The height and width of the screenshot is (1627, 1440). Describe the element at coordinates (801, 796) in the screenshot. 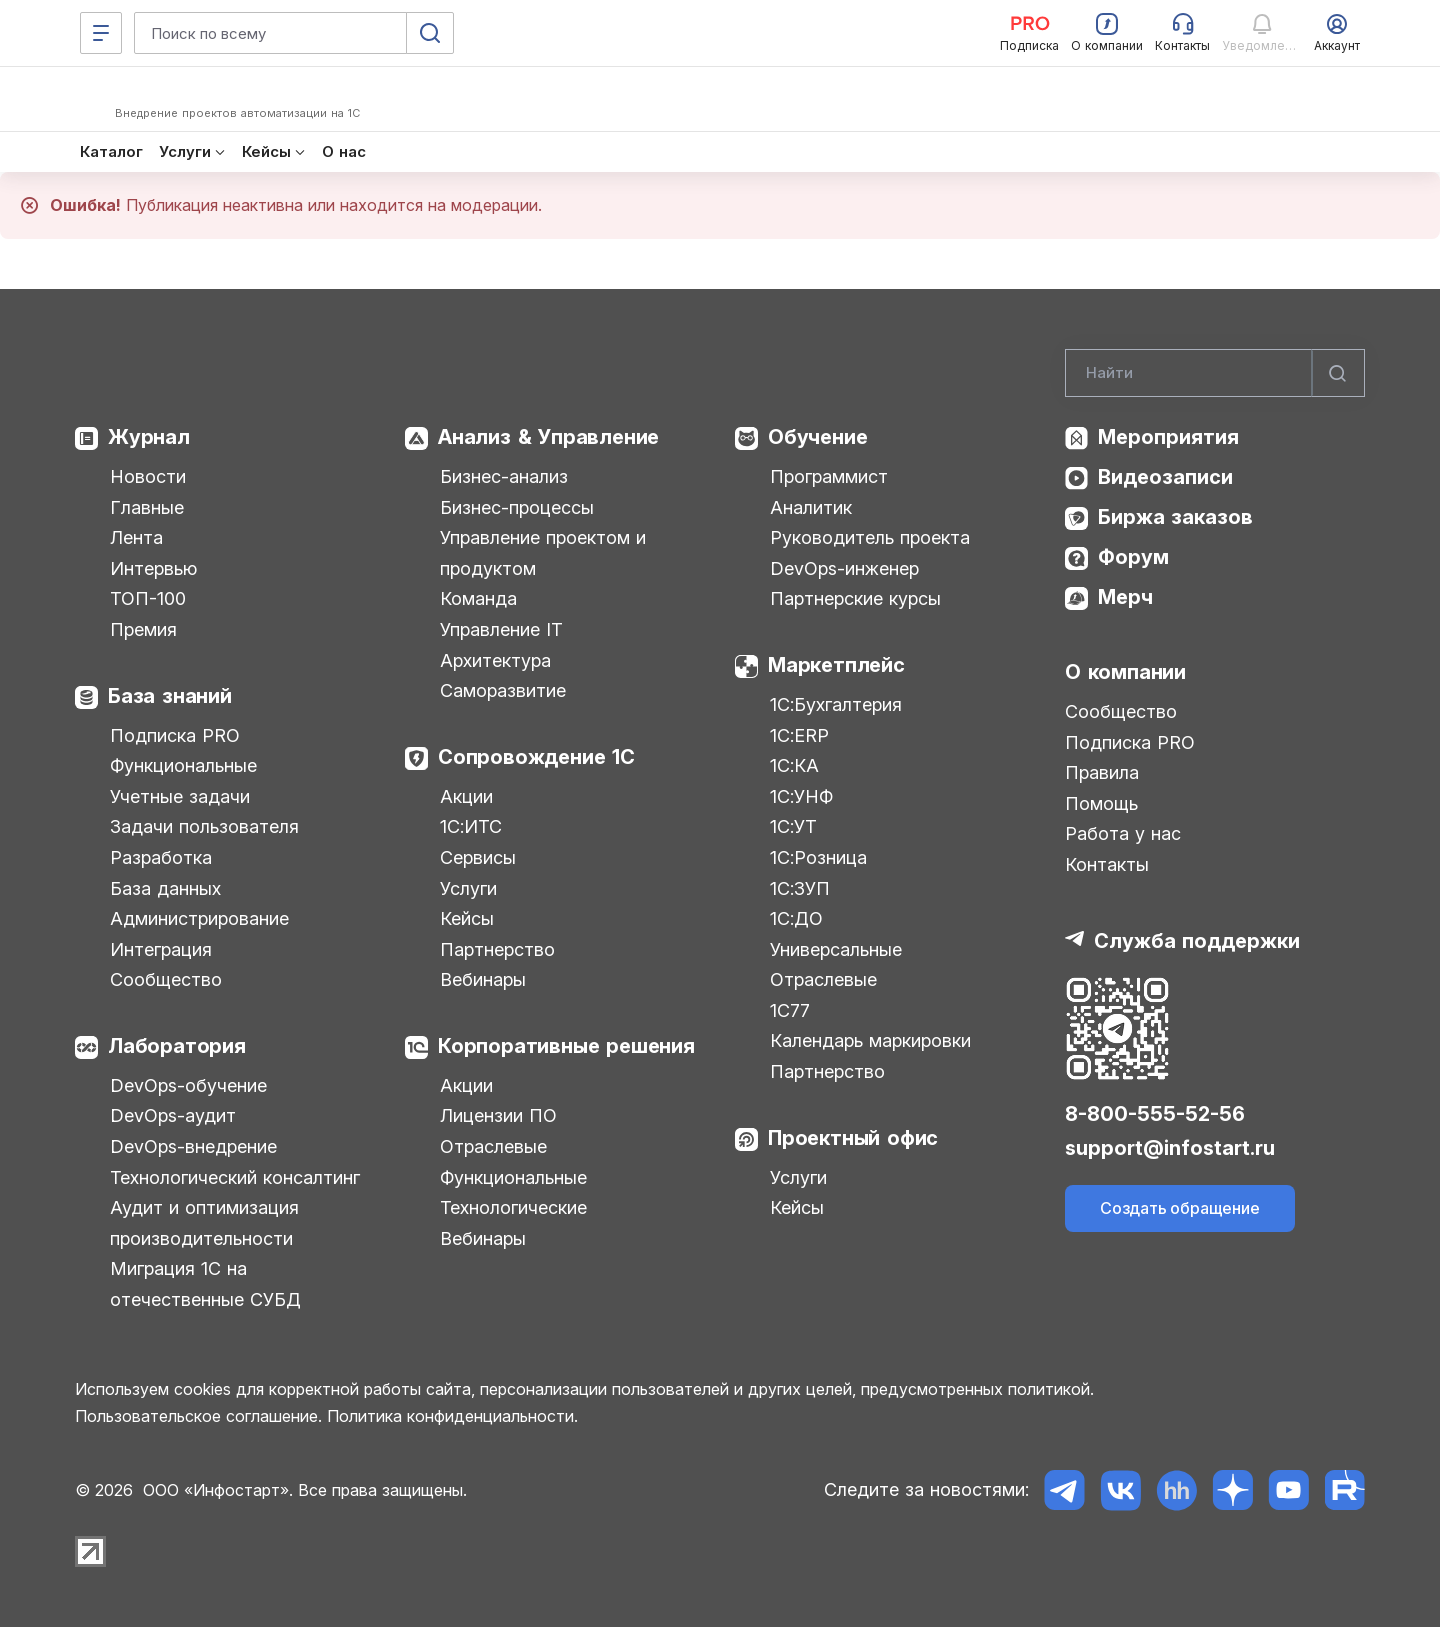

I see `1С:УНФ` at that location.